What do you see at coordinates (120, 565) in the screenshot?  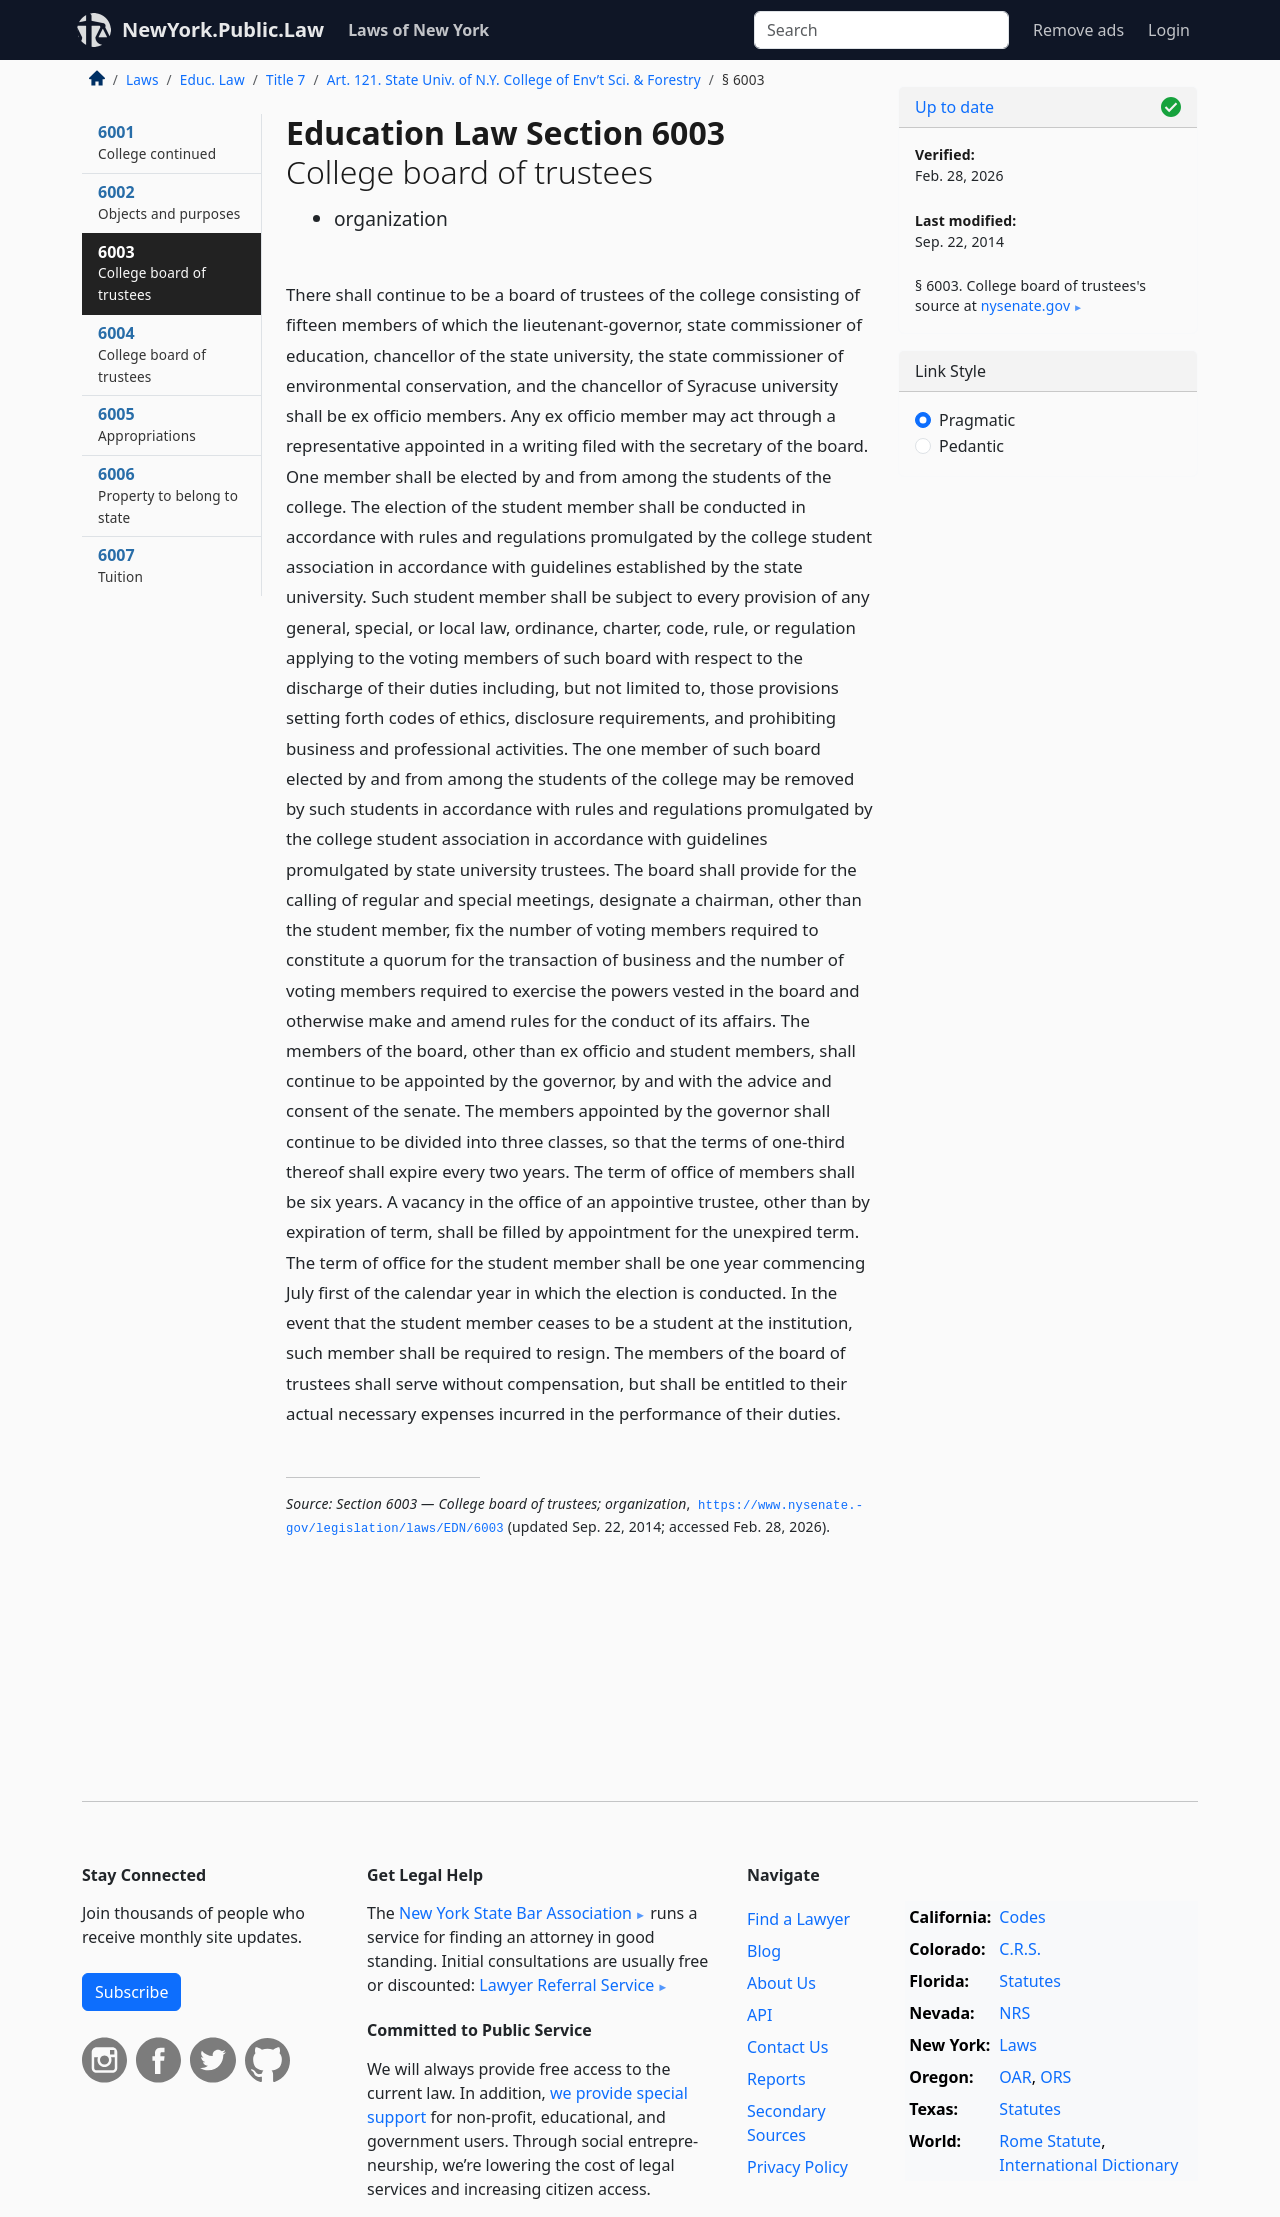 I see `6007` at bounding box center [120, 565].